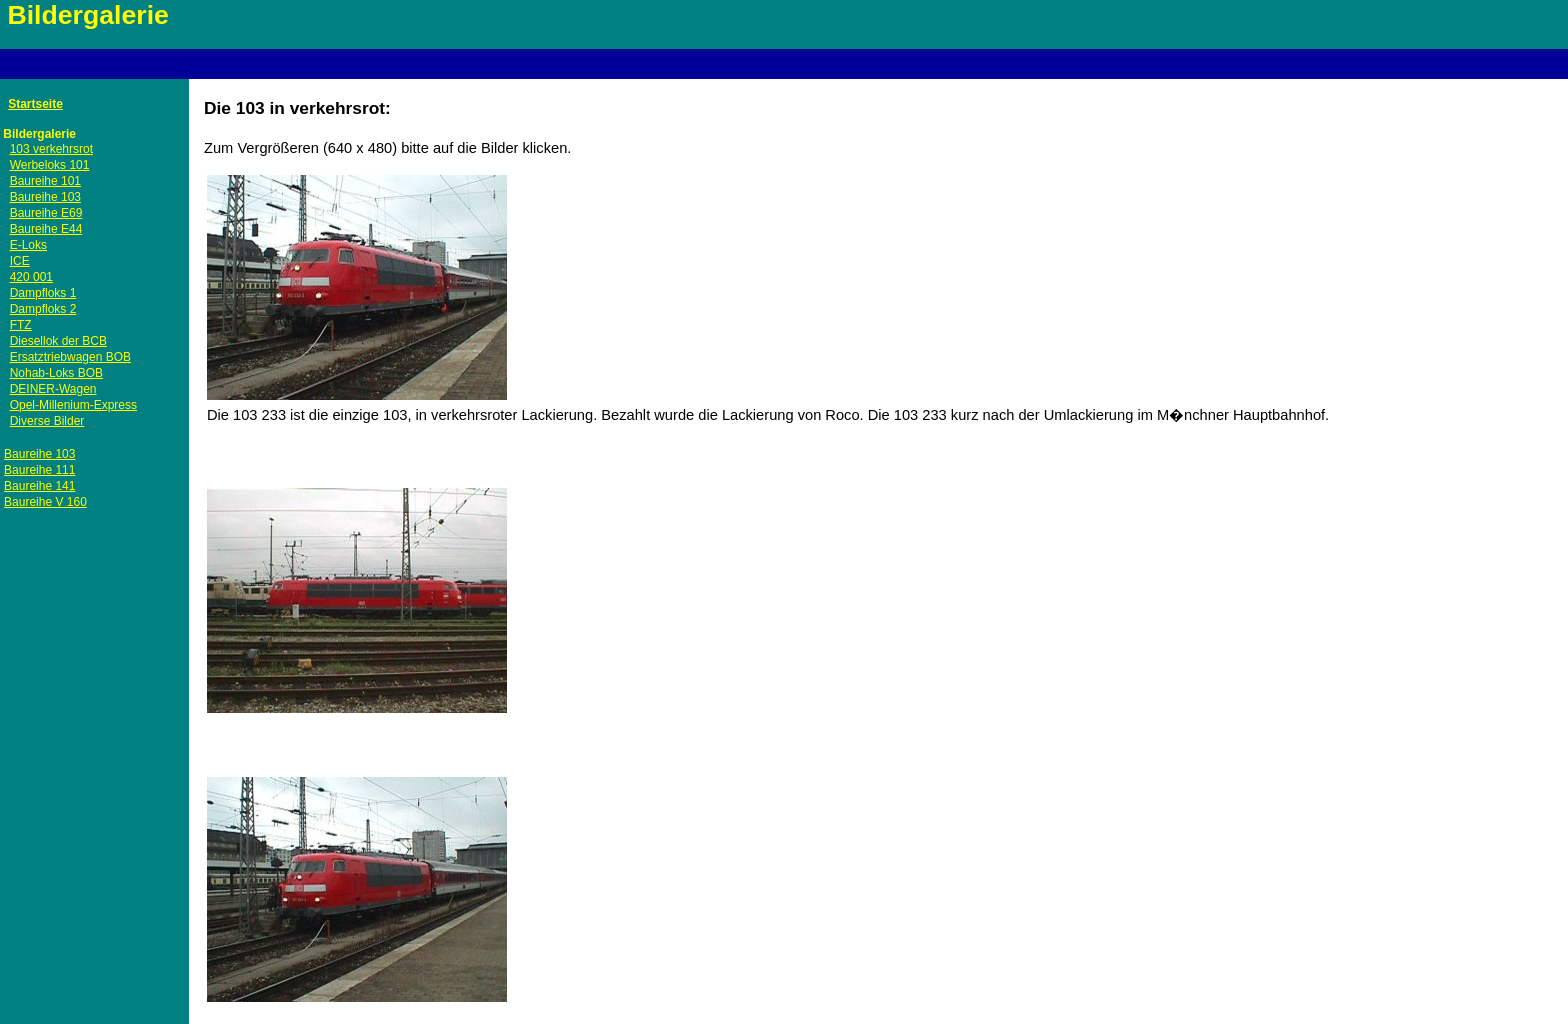 The width and height of the screenshot is (1568, 1024). Describe the element at coordinates (45, 502) in the screenshot. I see `Baureihe V 160` at that location.